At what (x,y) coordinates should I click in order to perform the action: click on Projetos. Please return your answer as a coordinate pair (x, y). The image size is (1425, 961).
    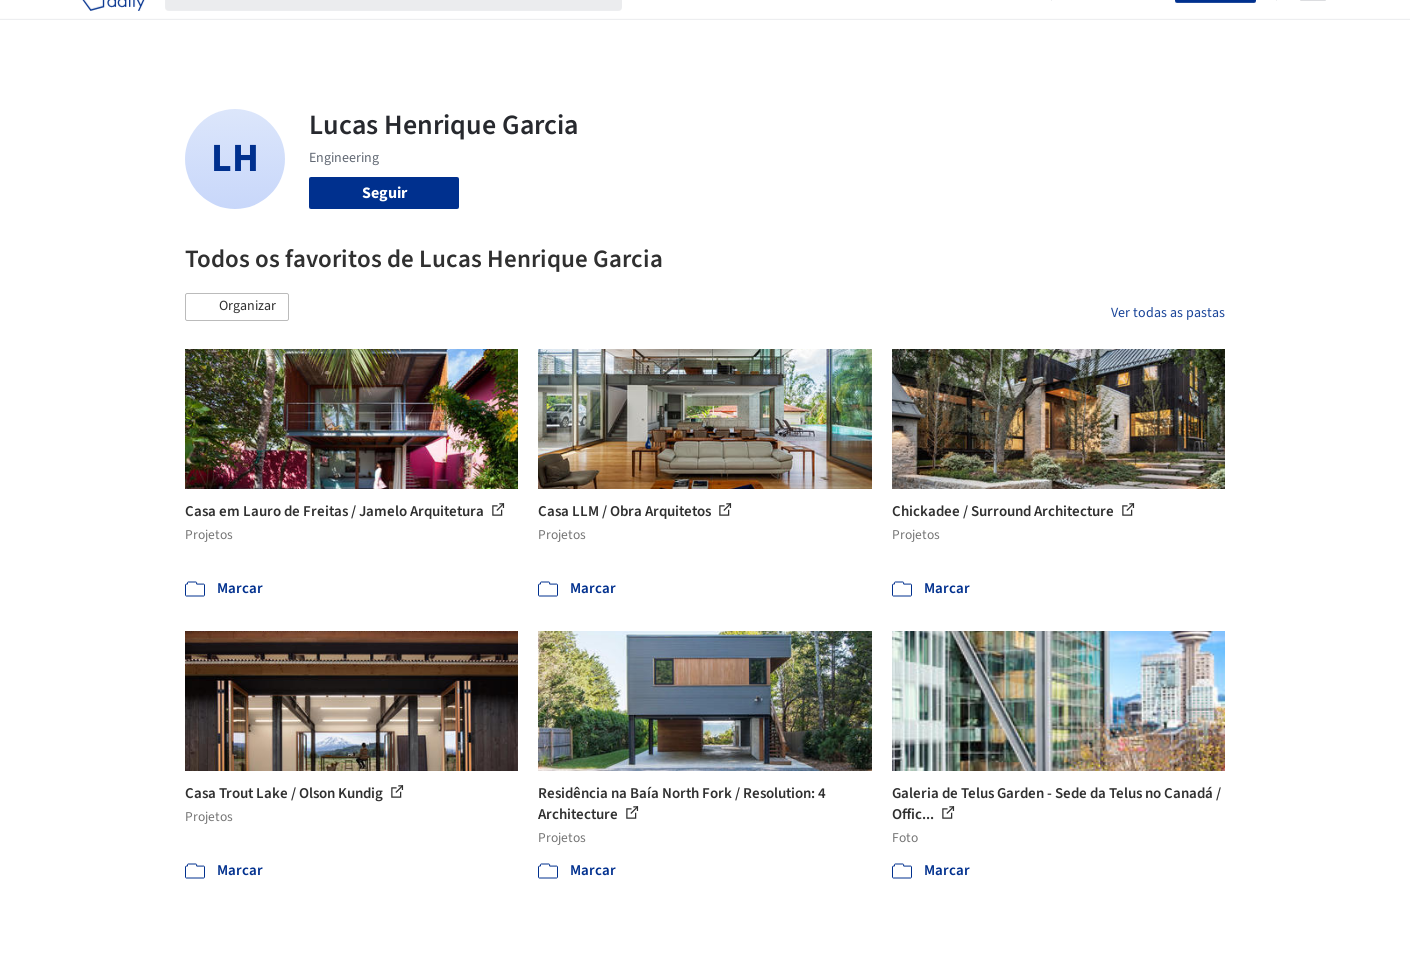
    Looking at the image, I should click on (671, 28).